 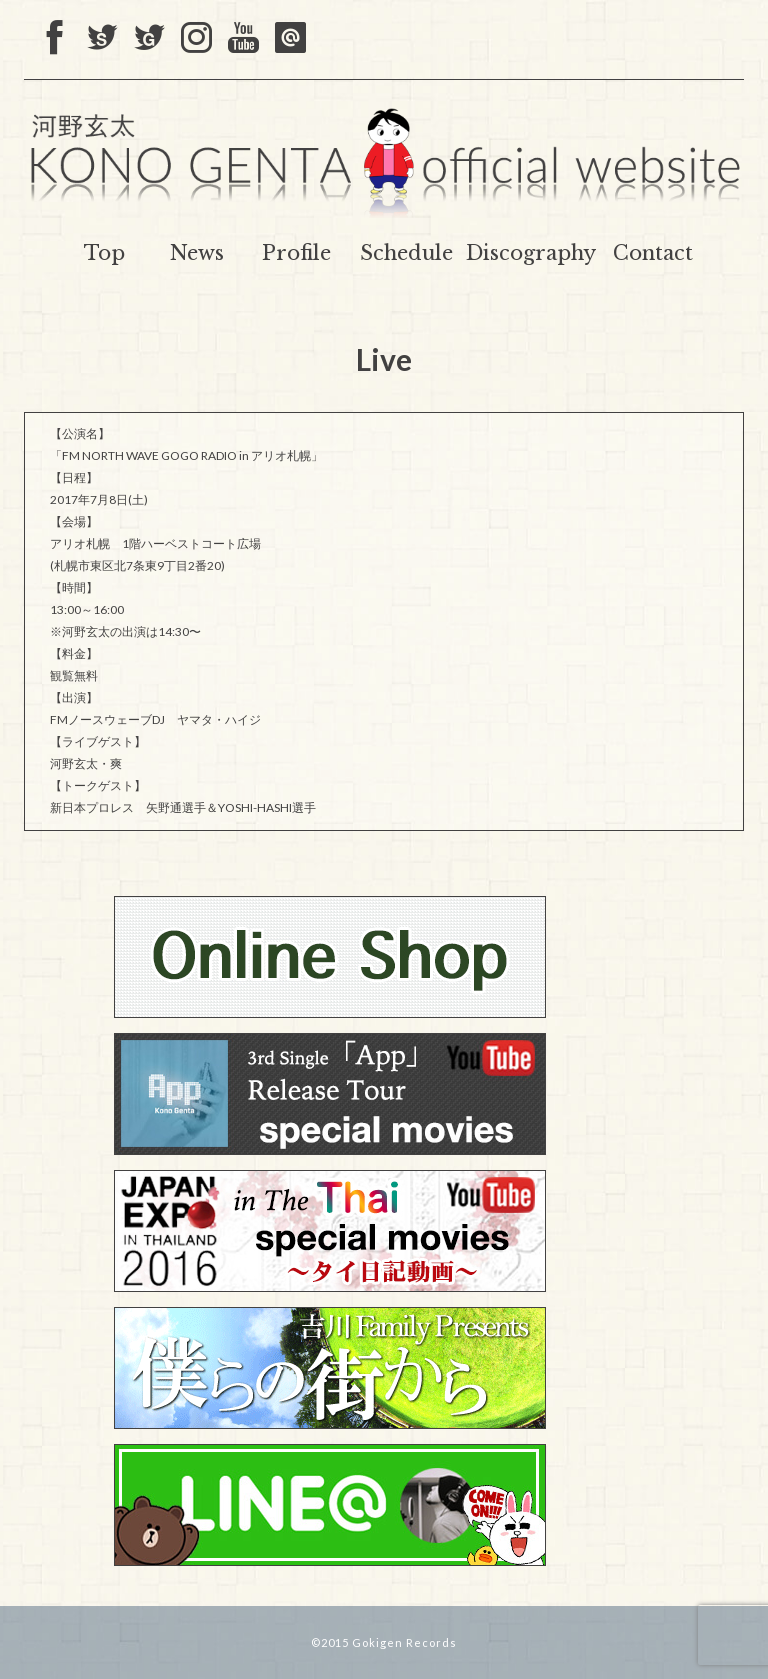 I want to click on Profile, so click(x=296, y=253).